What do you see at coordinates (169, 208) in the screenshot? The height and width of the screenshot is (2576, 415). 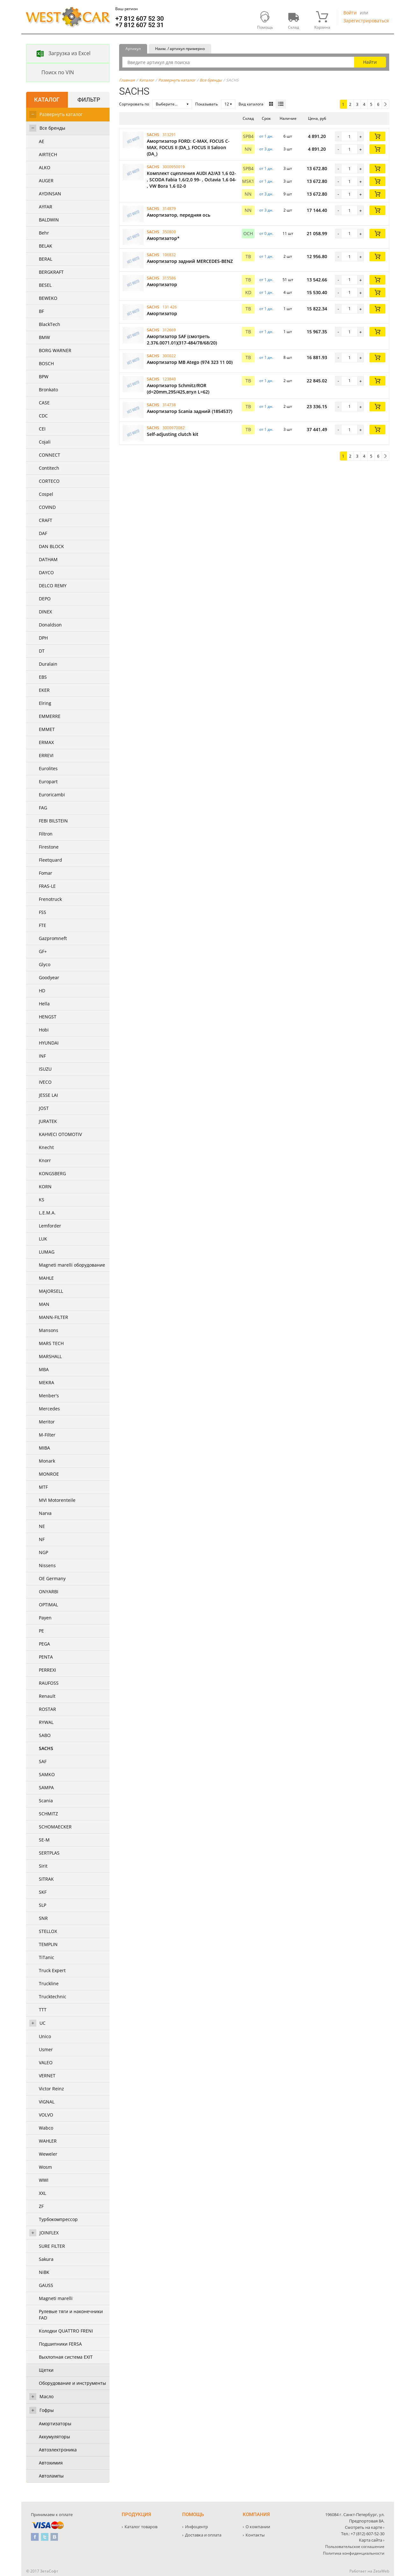 I see `314879` at bounding box center [169, 208].